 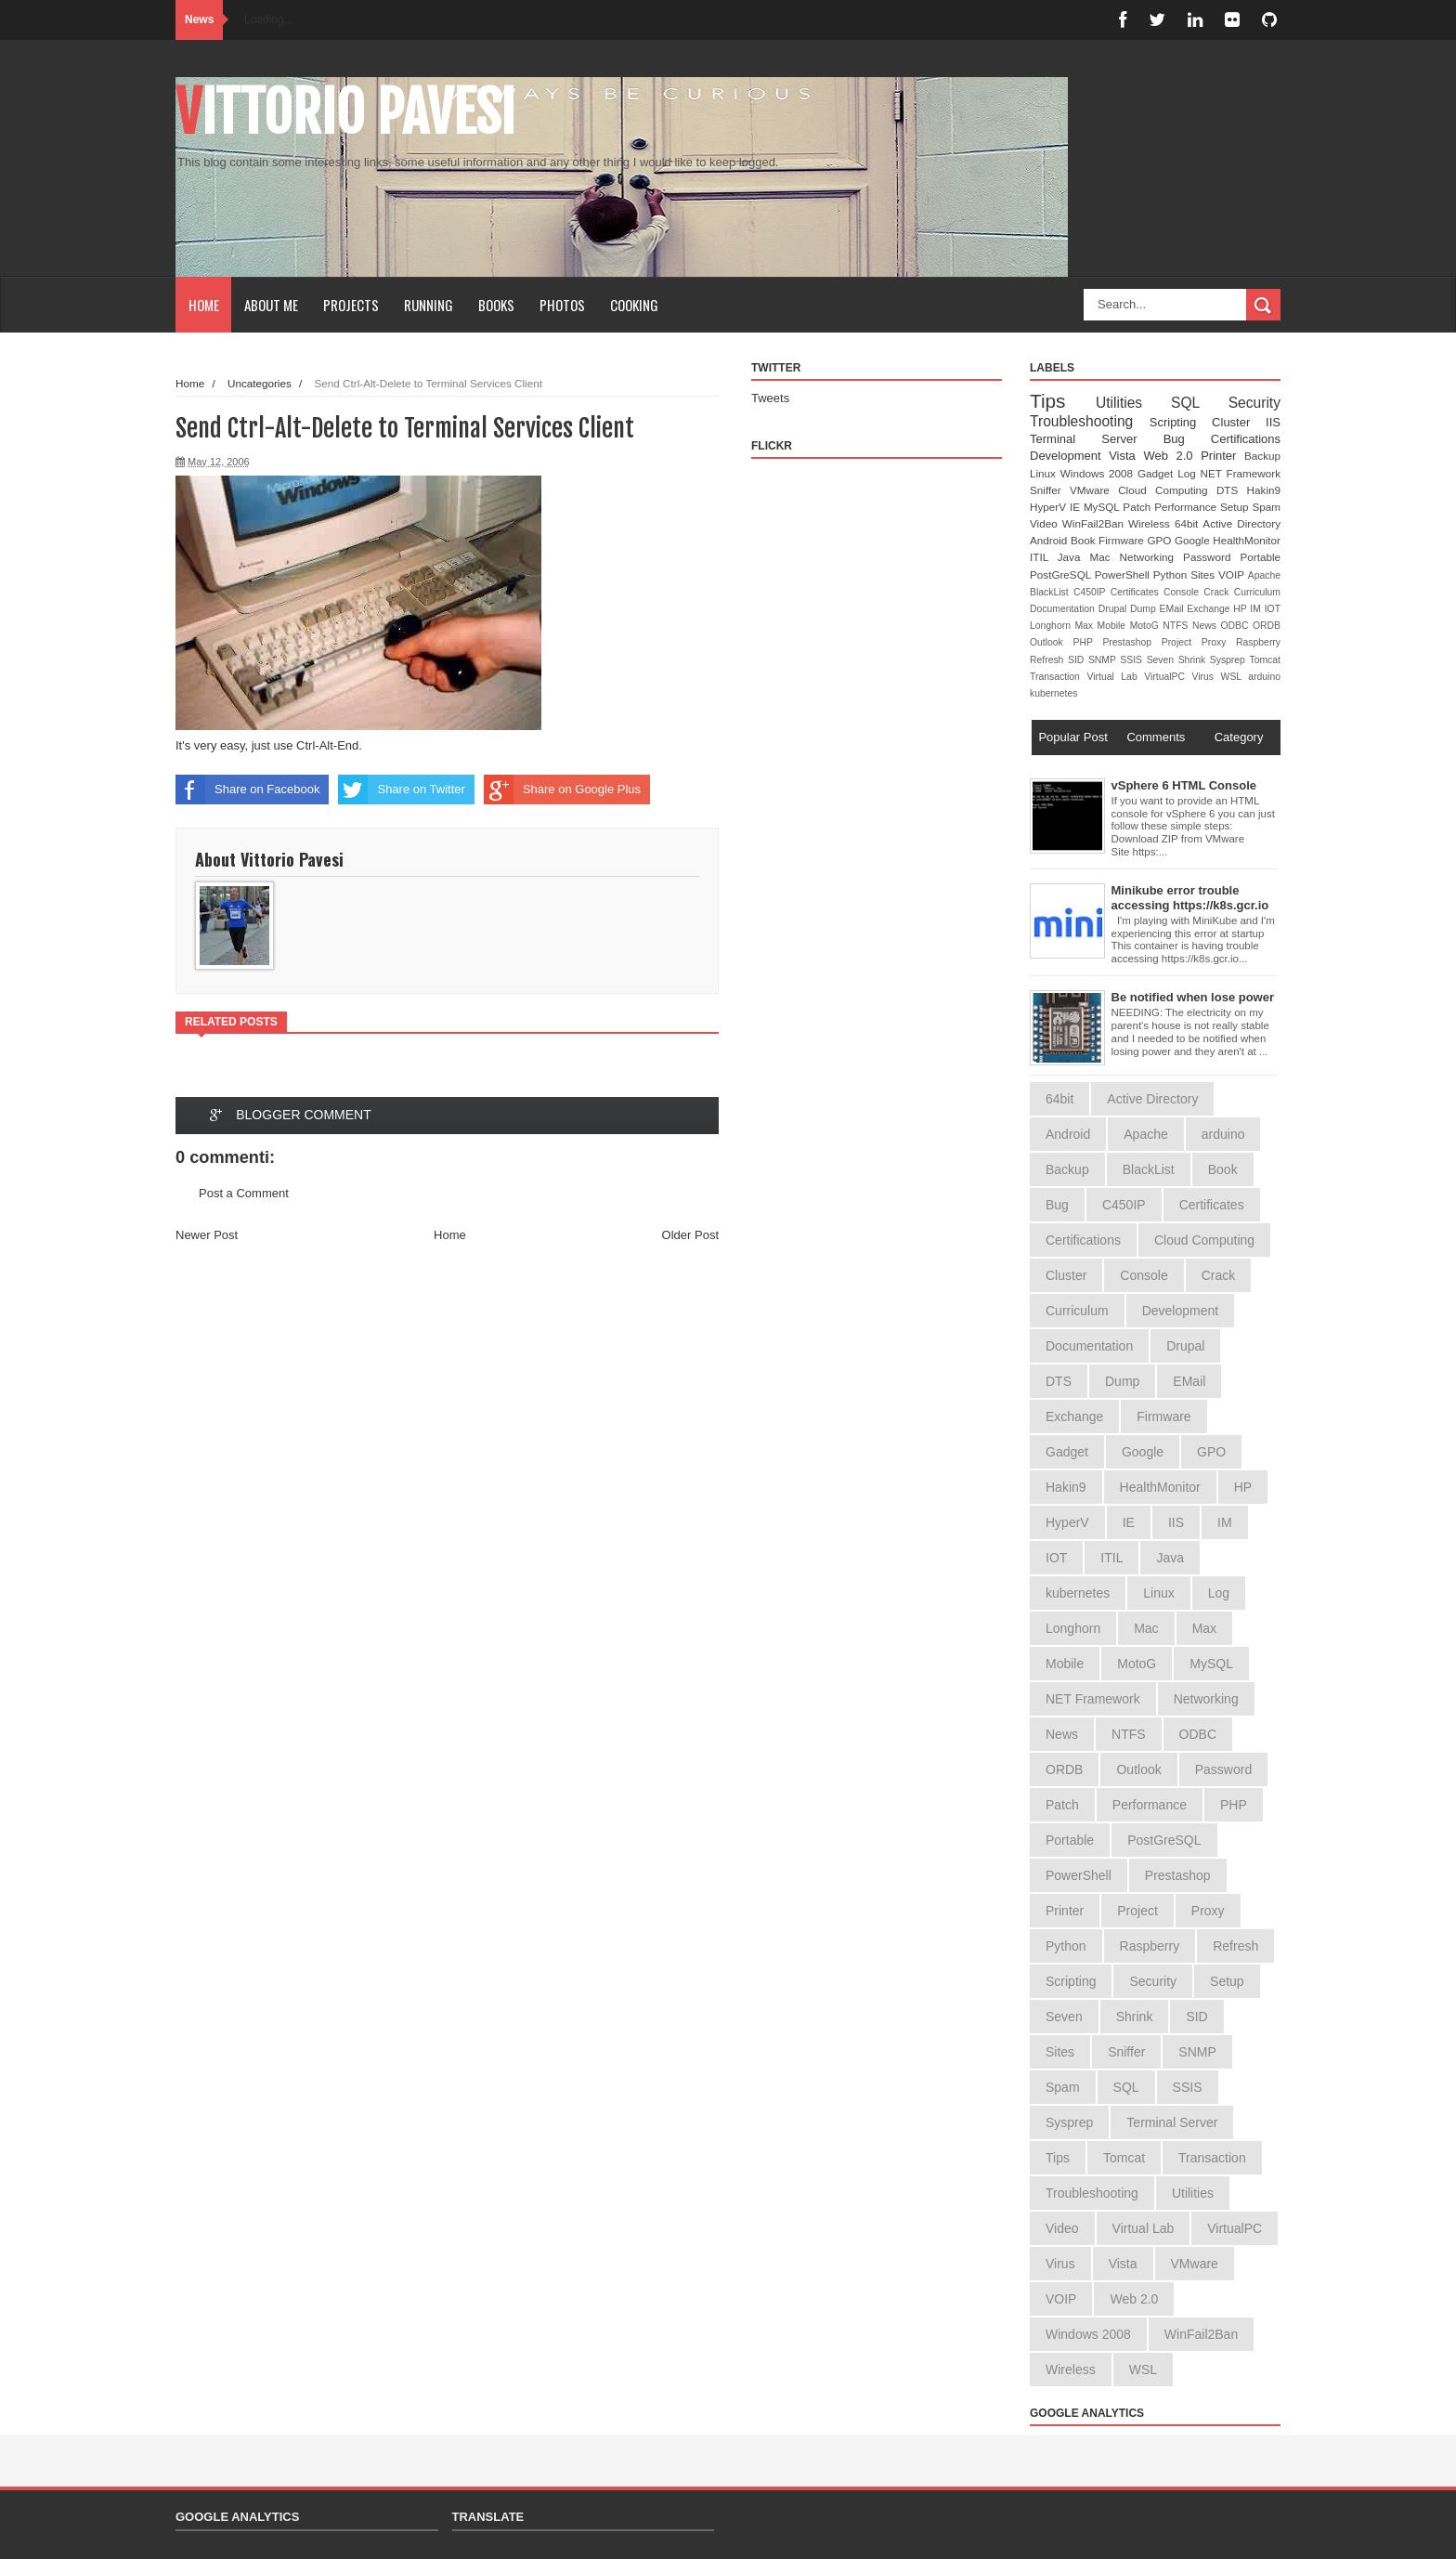 I want to click on Console, so click(x=1183, y=592).